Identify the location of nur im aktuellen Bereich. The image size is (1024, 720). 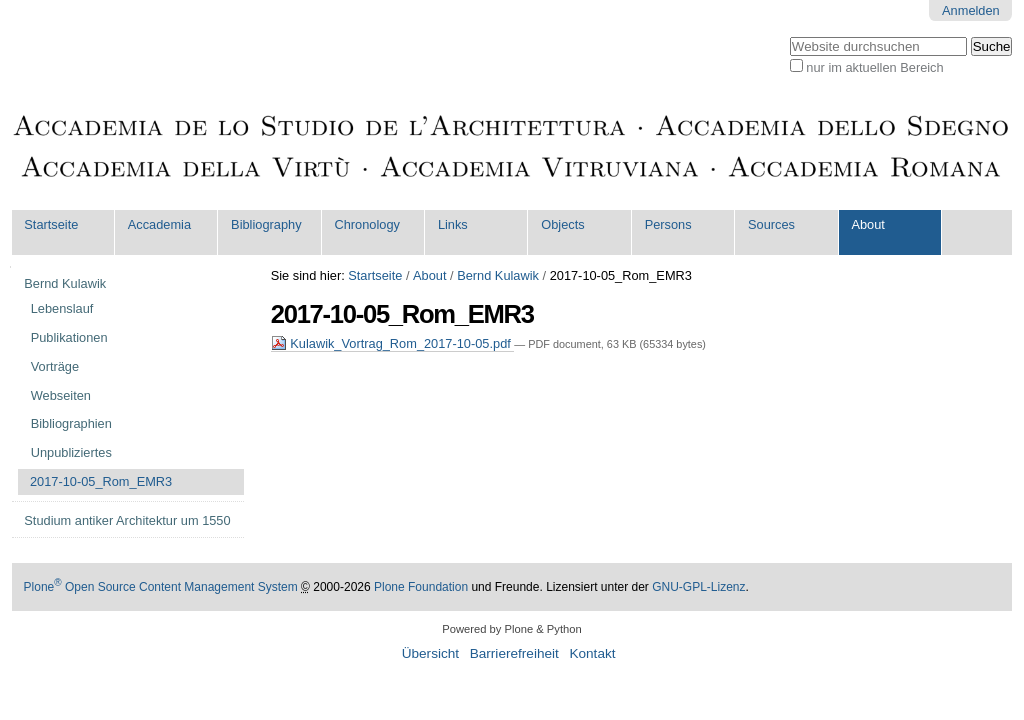
(874, 67).